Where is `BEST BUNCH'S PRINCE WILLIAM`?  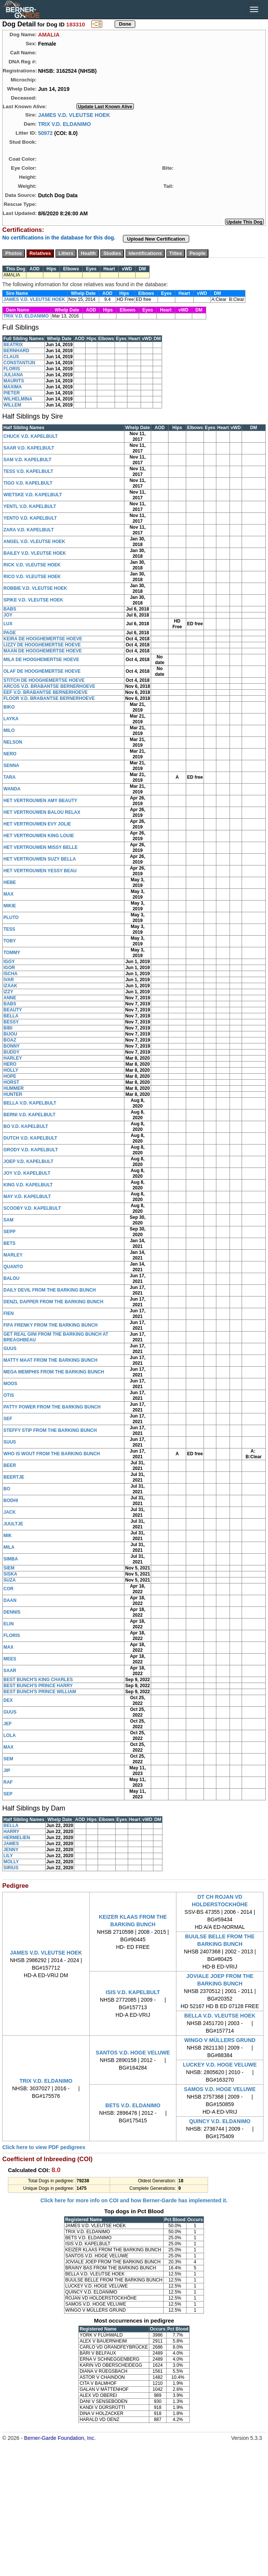 BEST BUNCH'S PRINCE WILLIAM is located at coordinates (39, 1691).